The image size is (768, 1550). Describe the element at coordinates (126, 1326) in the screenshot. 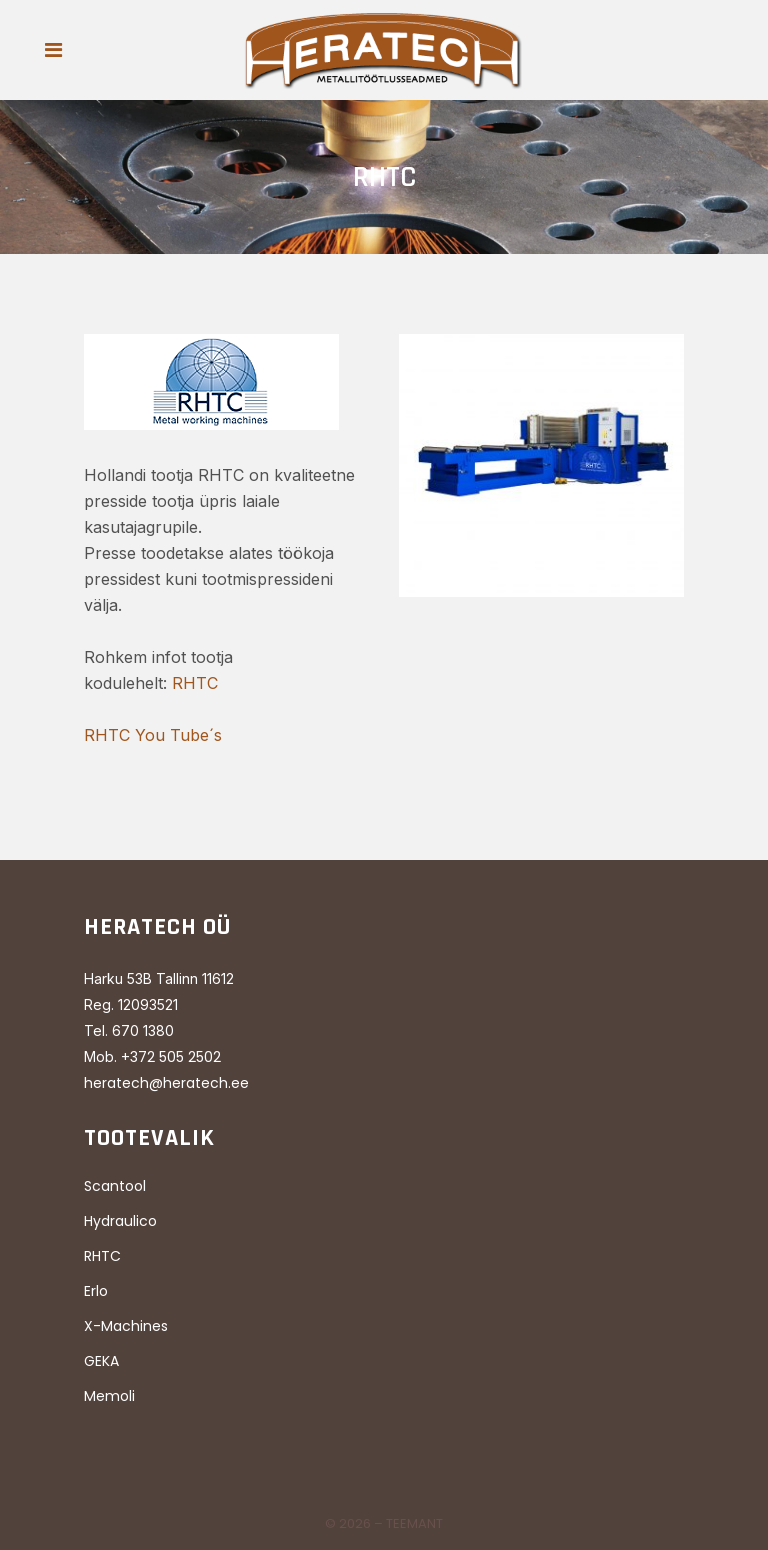

I see `X-Machines` at that location.